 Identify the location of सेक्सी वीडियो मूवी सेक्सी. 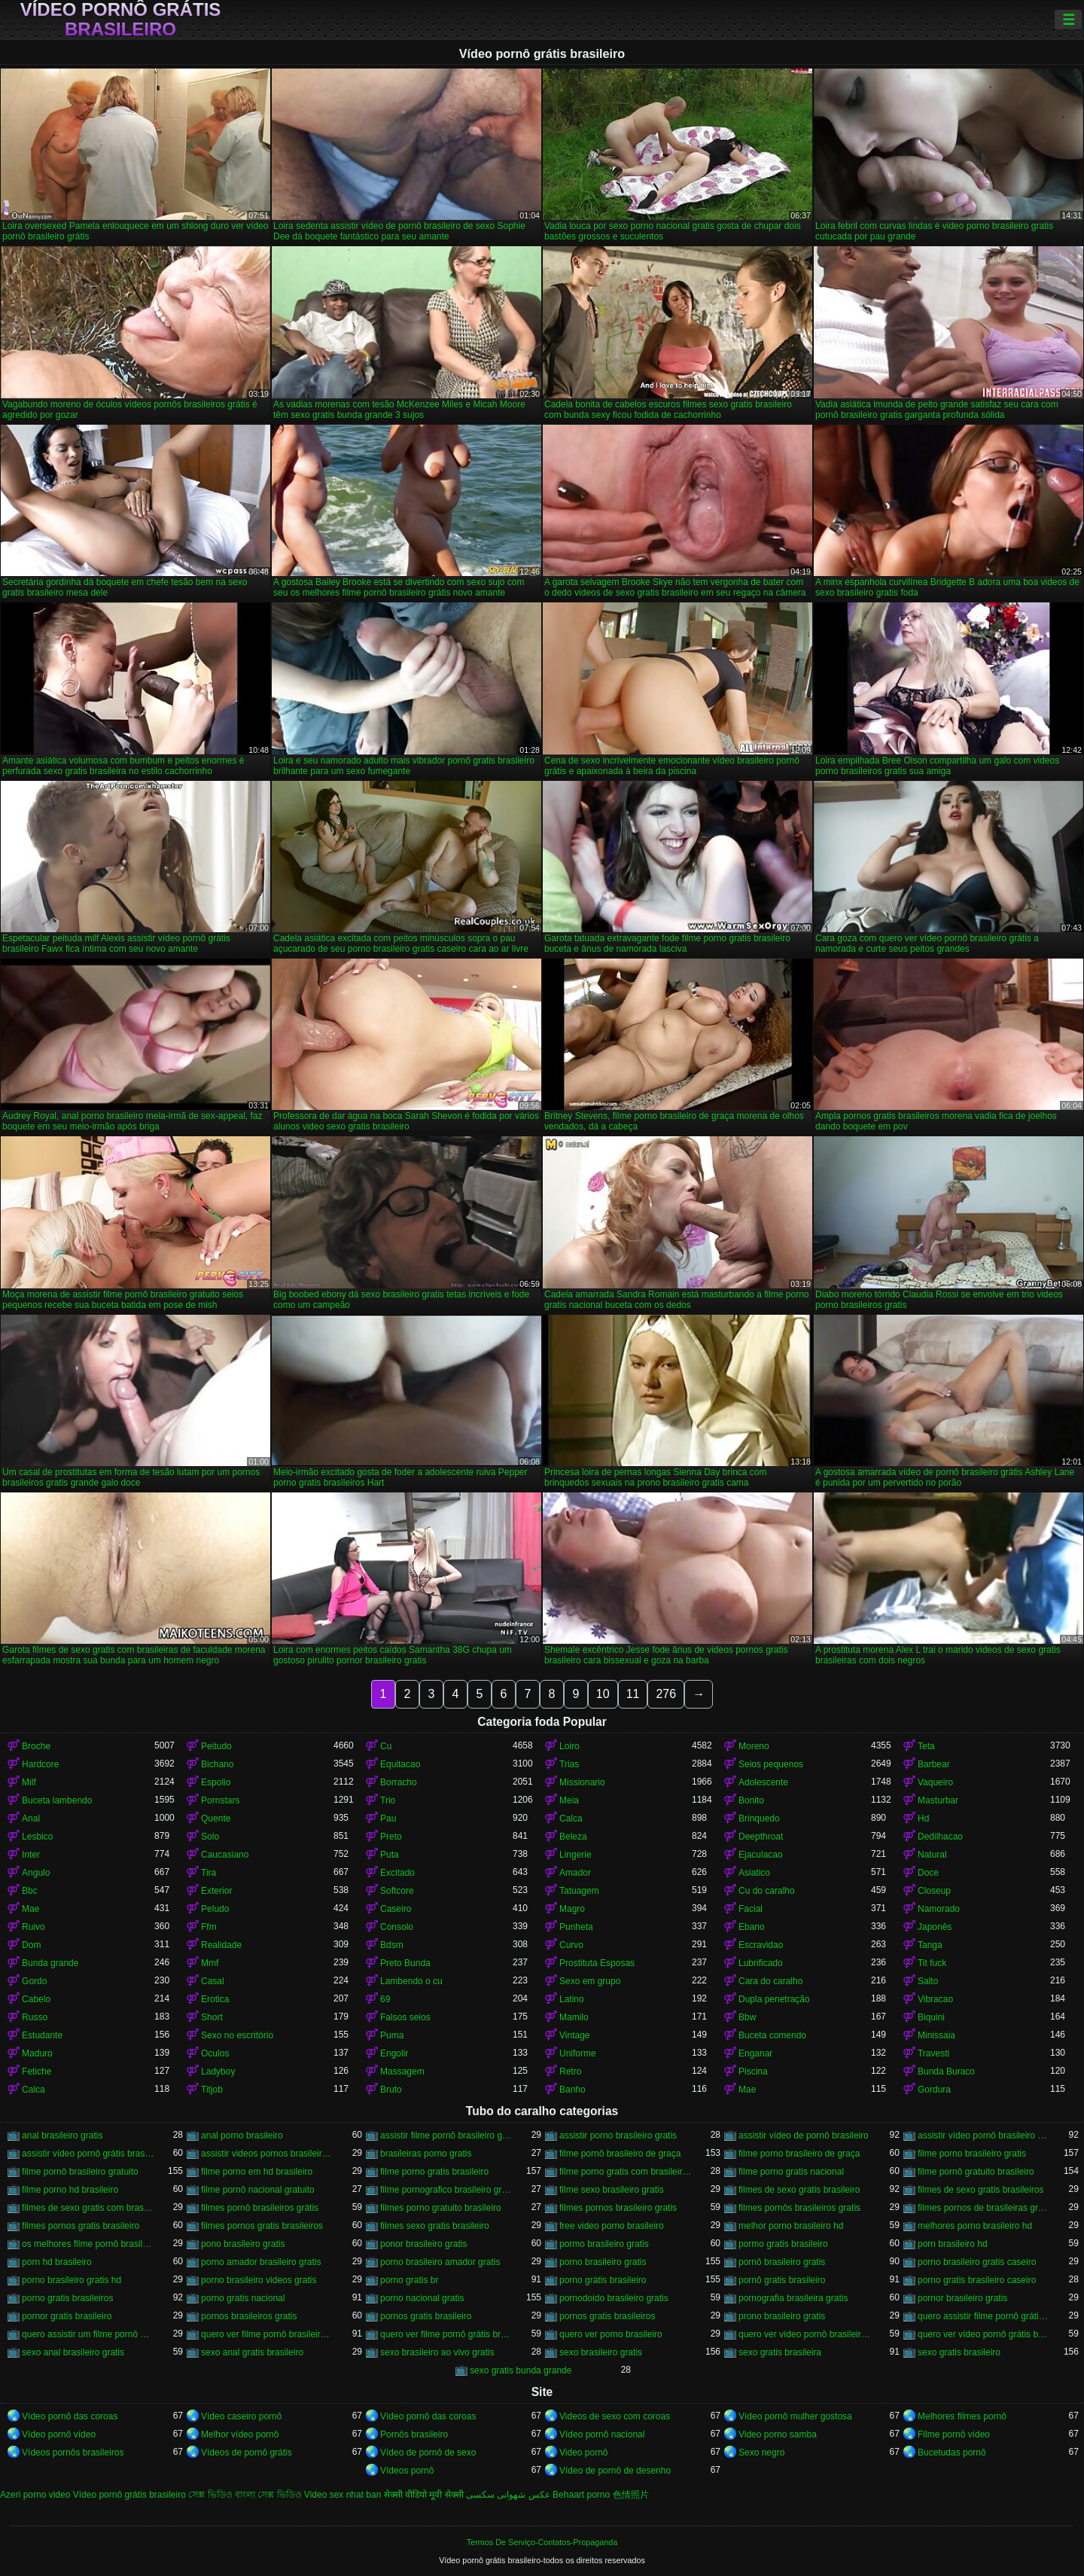
(424, 2494).